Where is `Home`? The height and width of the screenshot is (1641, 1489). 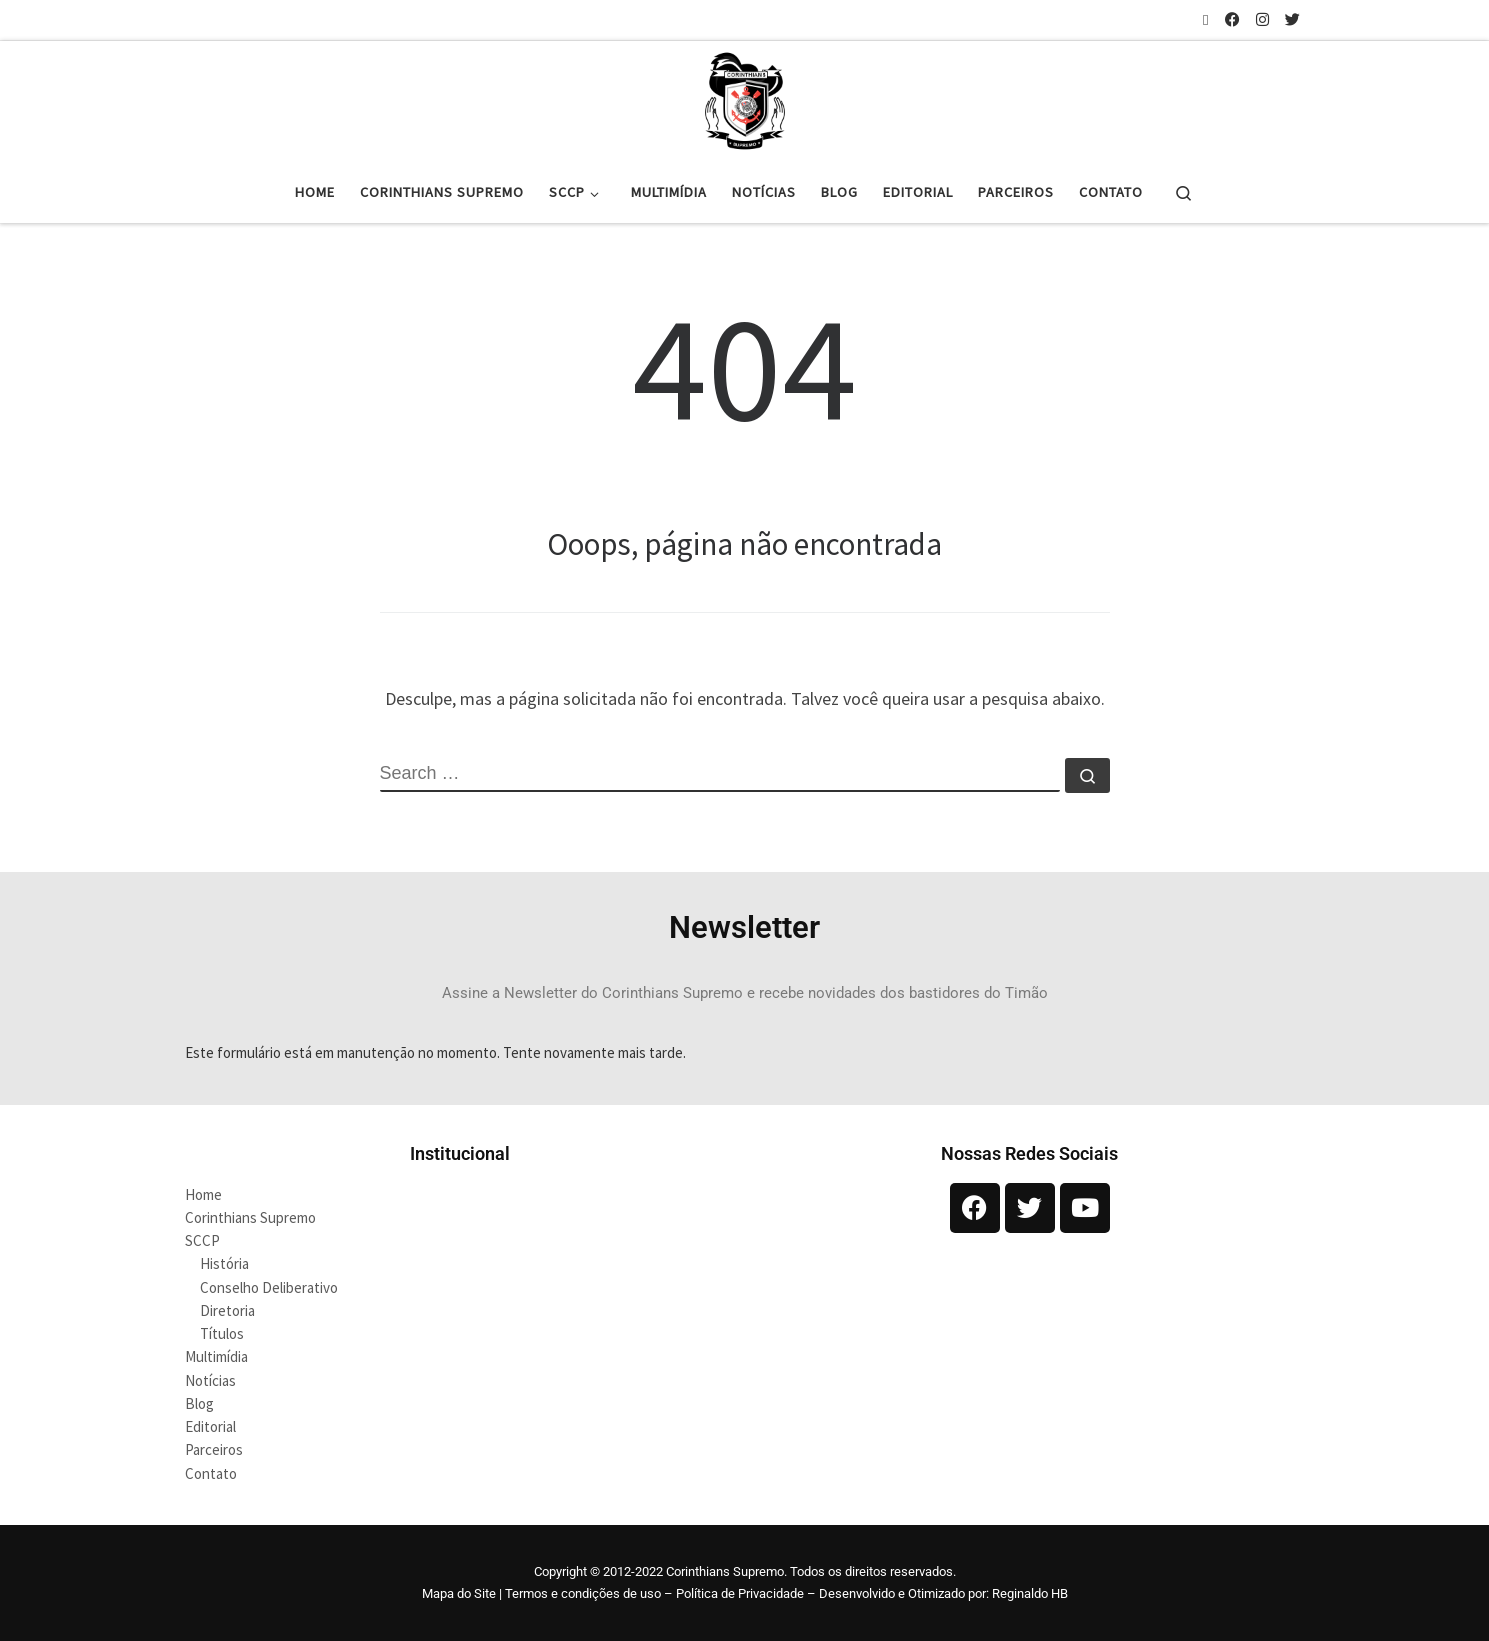
Home is located at coordinates (203, 1194).